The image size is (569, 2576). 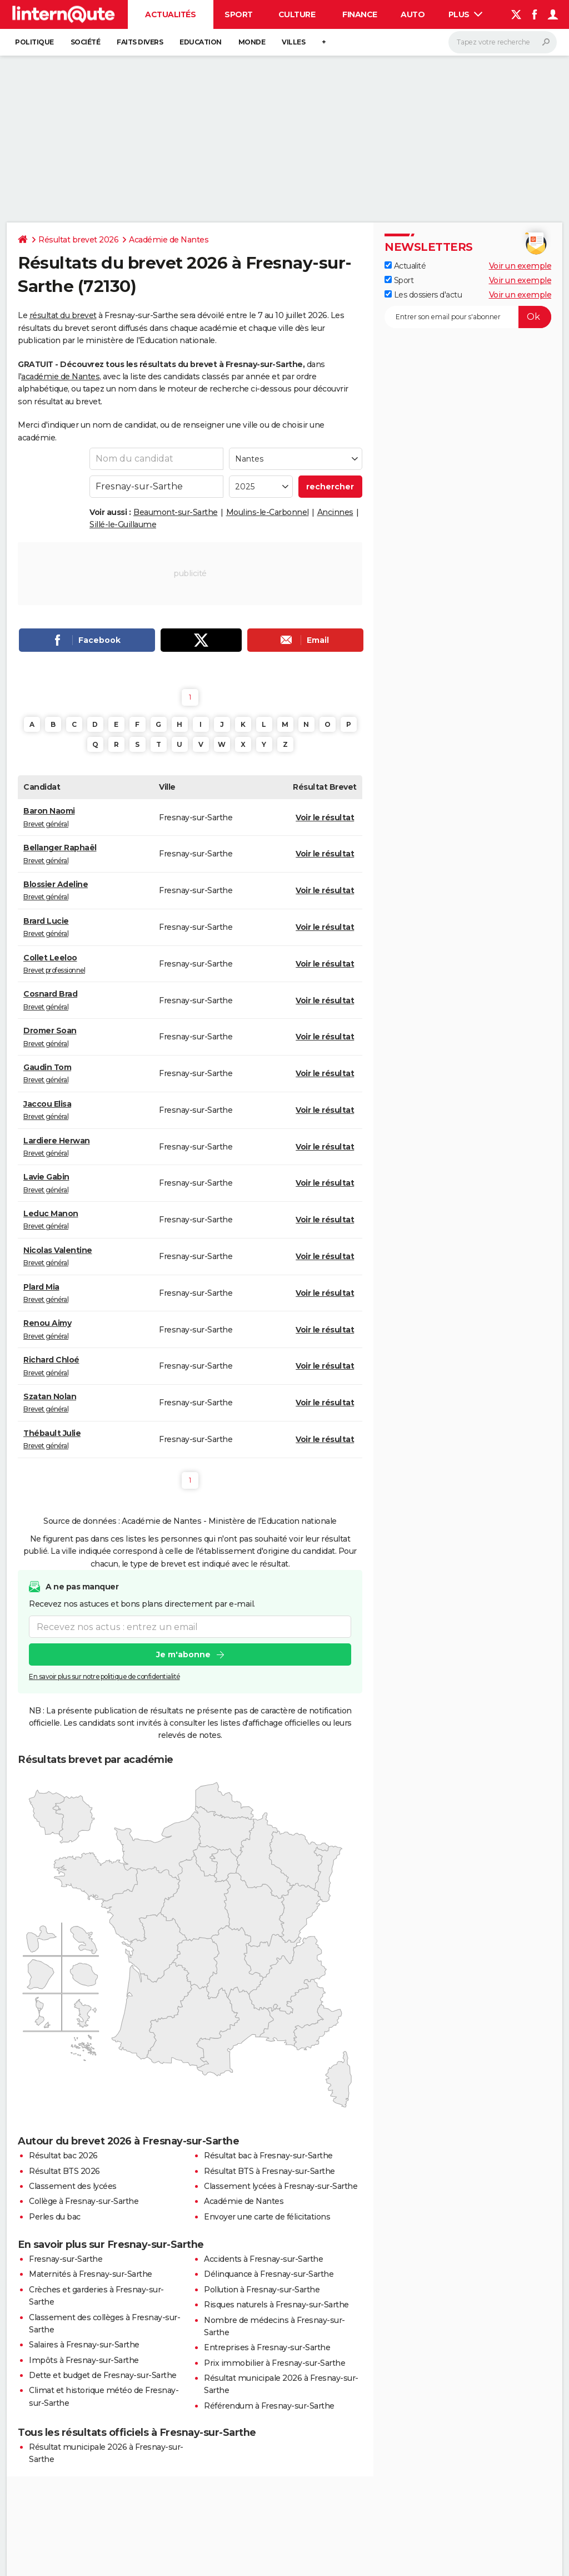 I want to click on Actualité, so click(x=405, y=266).